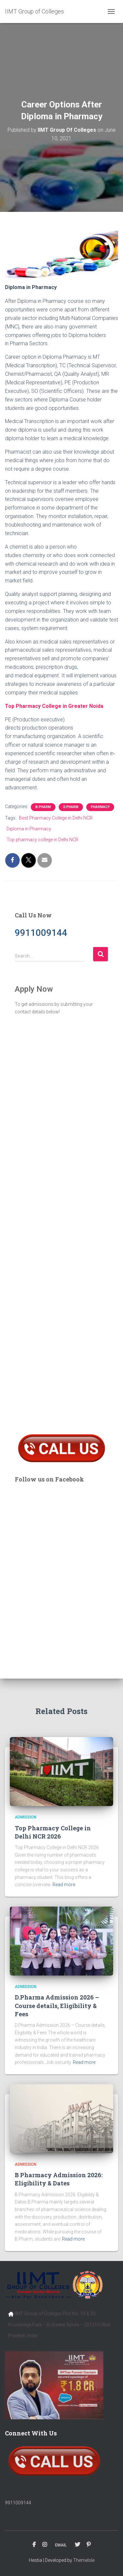 Image resolution: width=123 pixels, height=2576 pixels. I want to click on 9911009144, so click(18, 2502).